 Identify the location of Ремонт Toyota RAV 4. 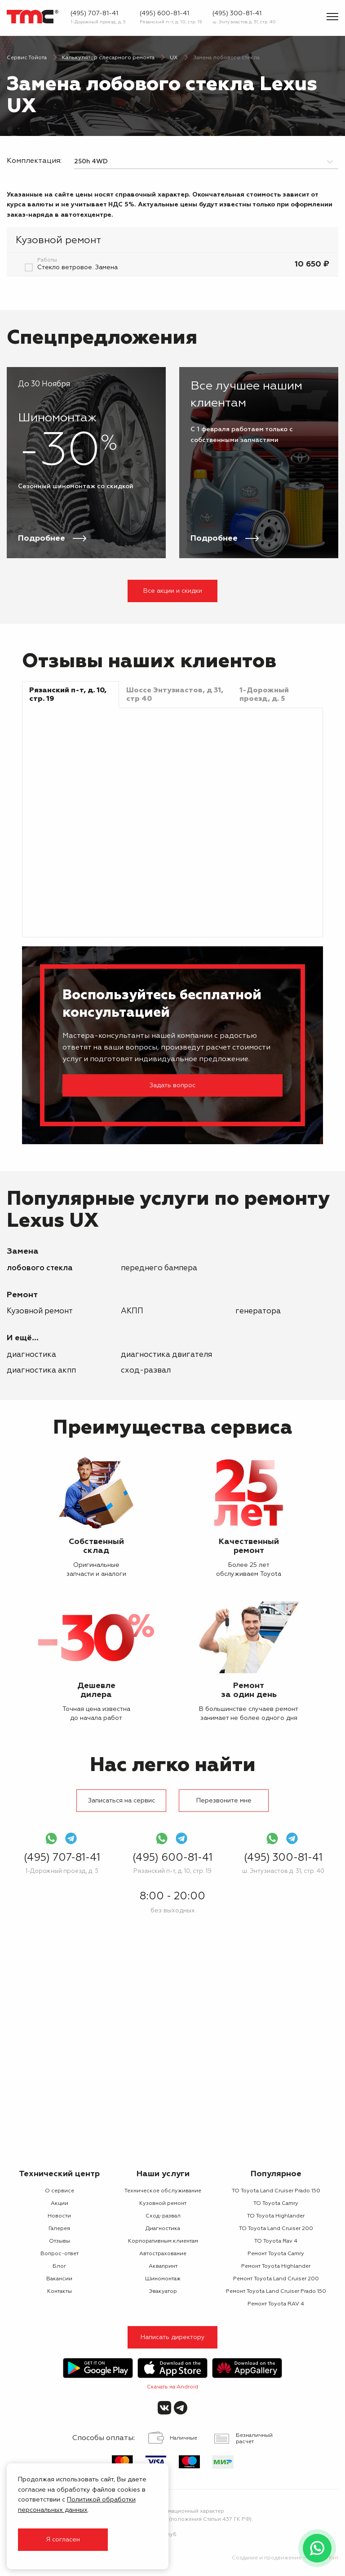
(276, 2304).